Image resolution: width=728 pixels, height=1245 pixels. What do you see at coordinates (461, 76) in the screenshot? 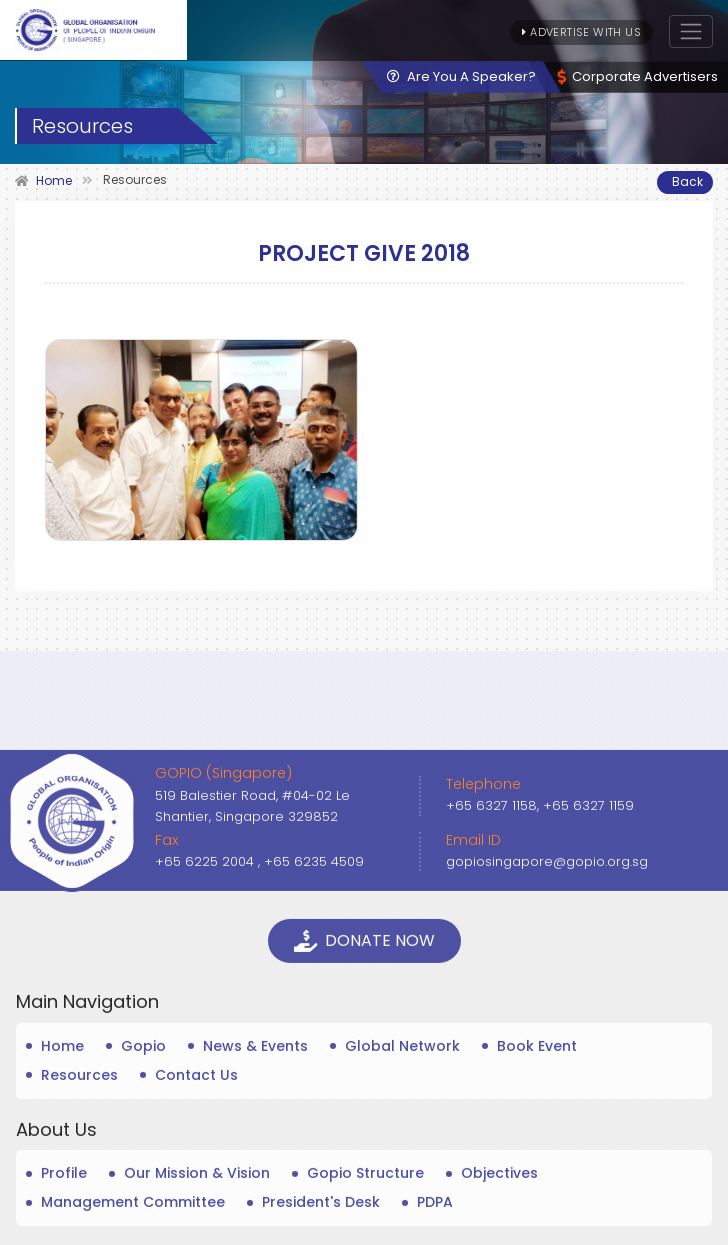
I see `Are You A Speaker?` at bounding box center [461, 76].